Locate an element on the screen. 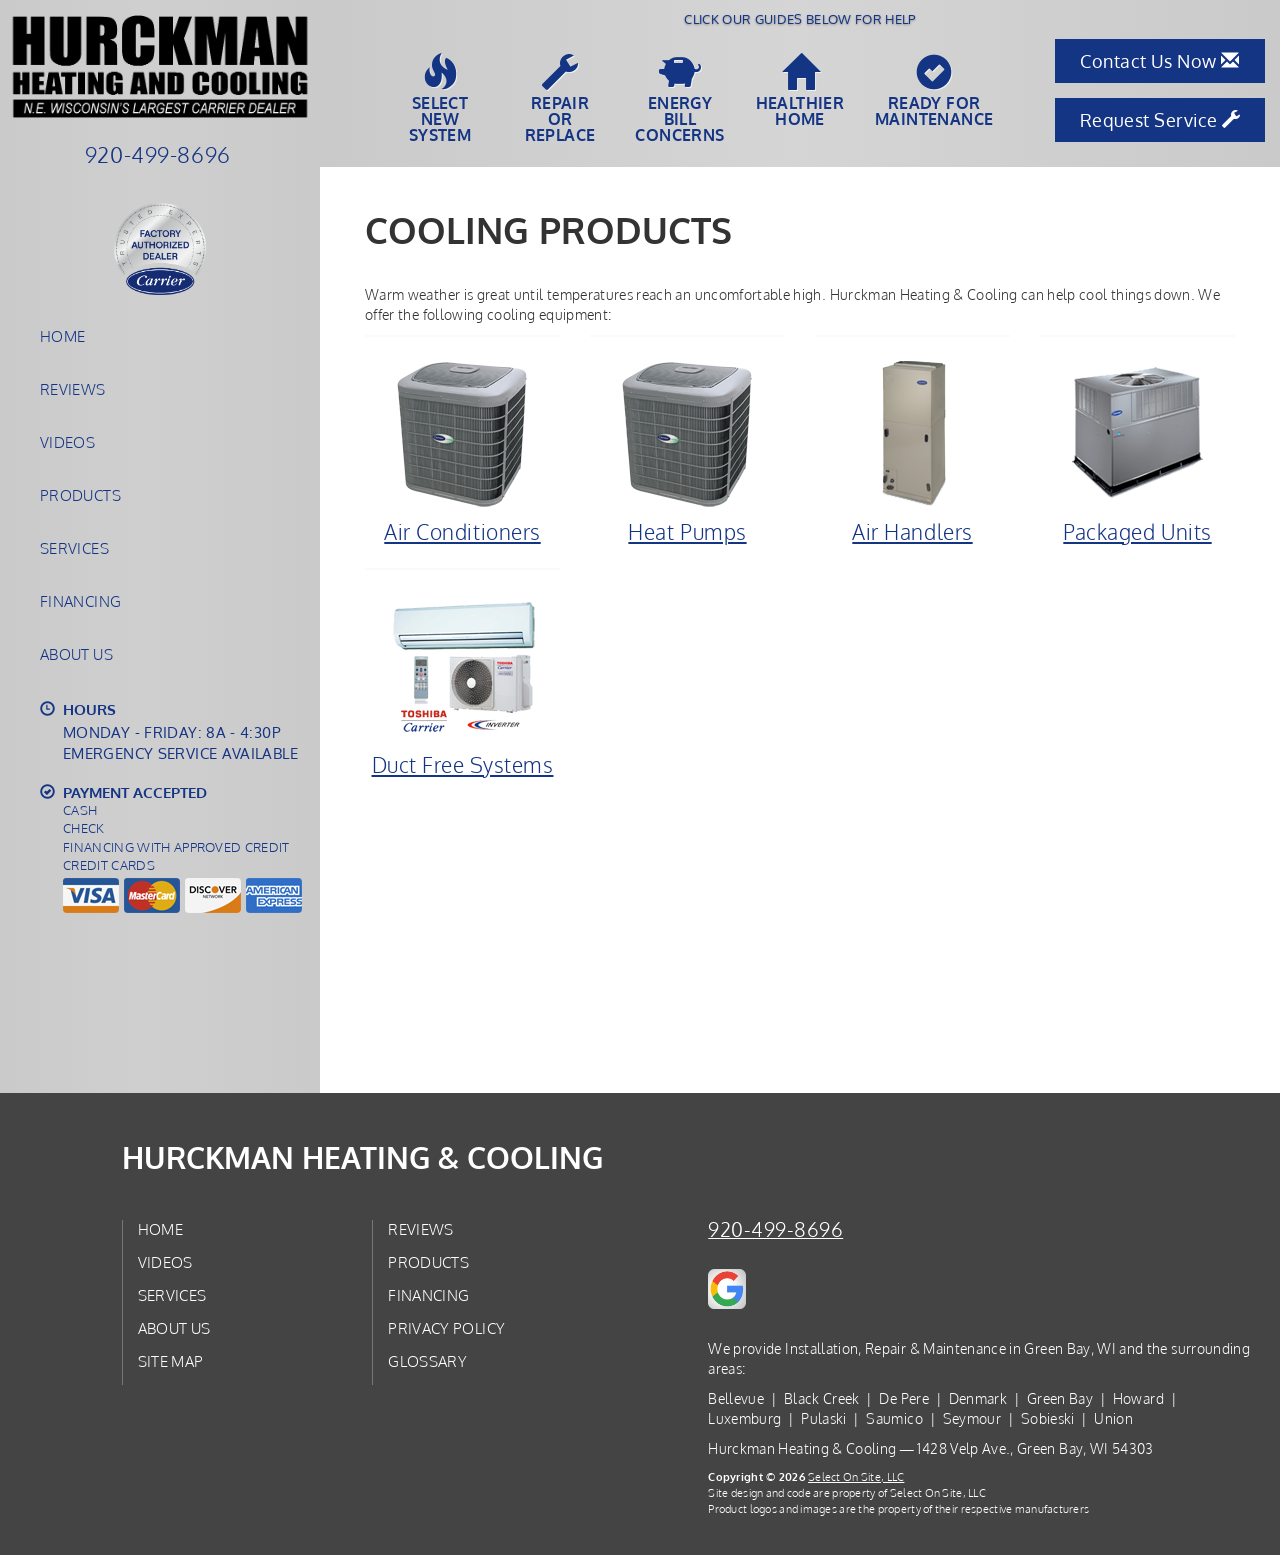 The height and width of the screenshot is (1555, 1280). Site Map is located at coordinates (171, 1361).